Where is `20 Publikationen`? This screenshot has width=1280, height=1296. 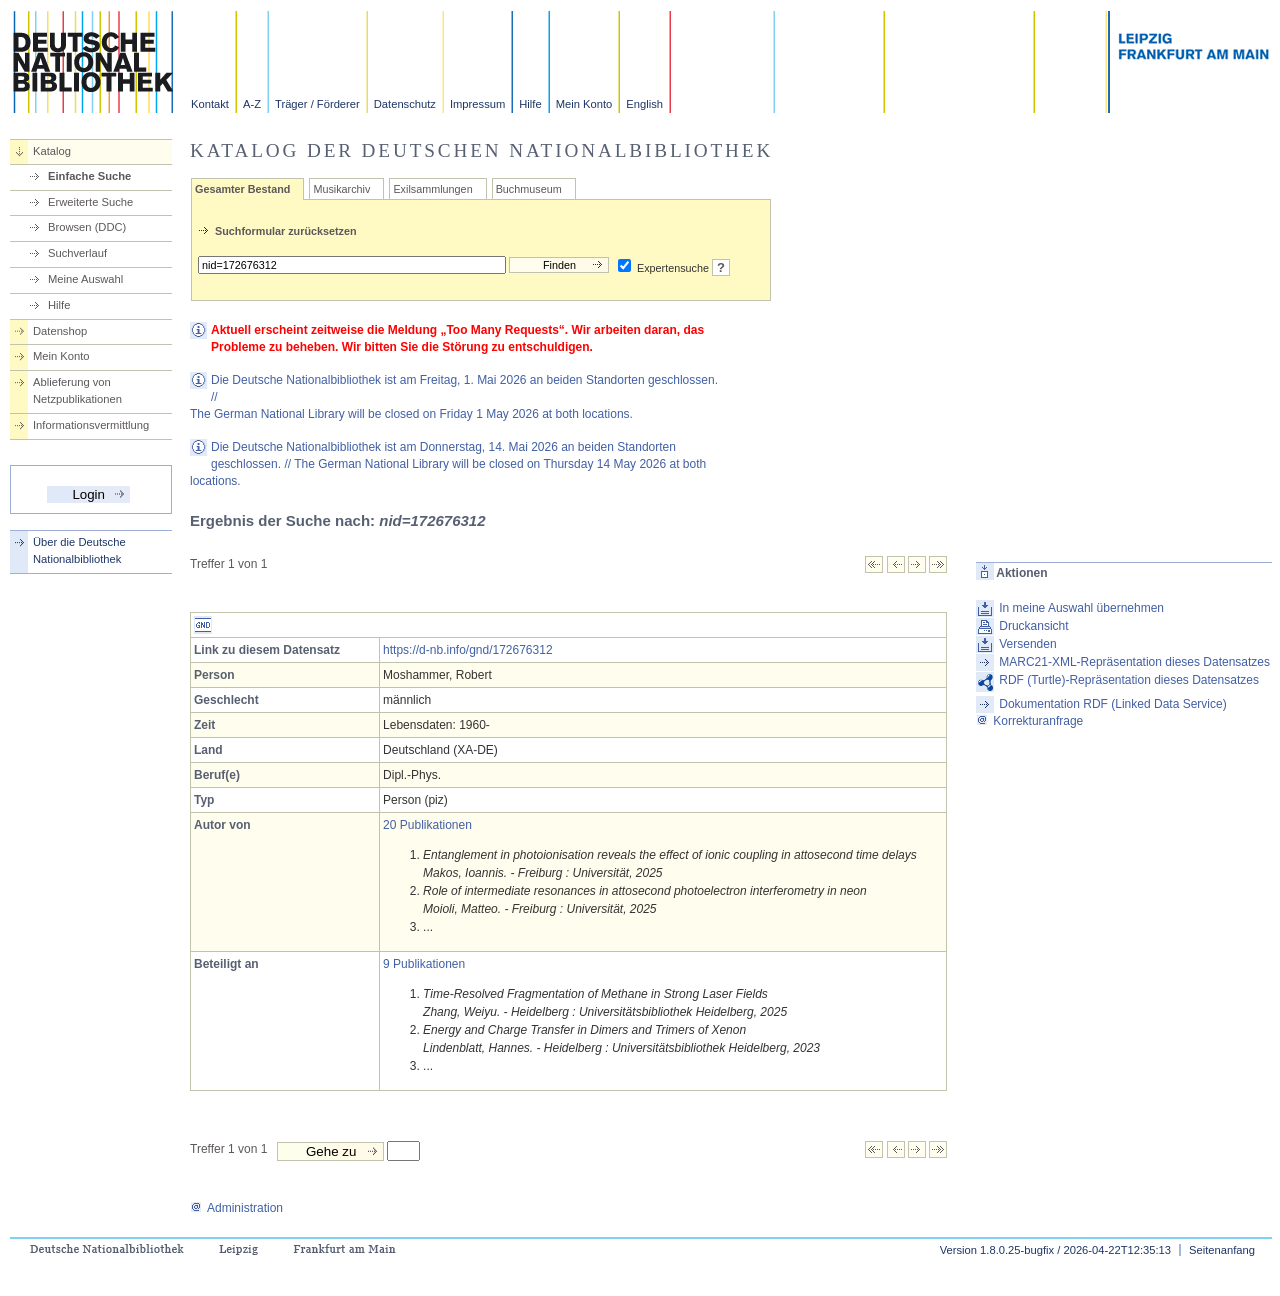 20 Publikationen is located at coordinates (427, 825).